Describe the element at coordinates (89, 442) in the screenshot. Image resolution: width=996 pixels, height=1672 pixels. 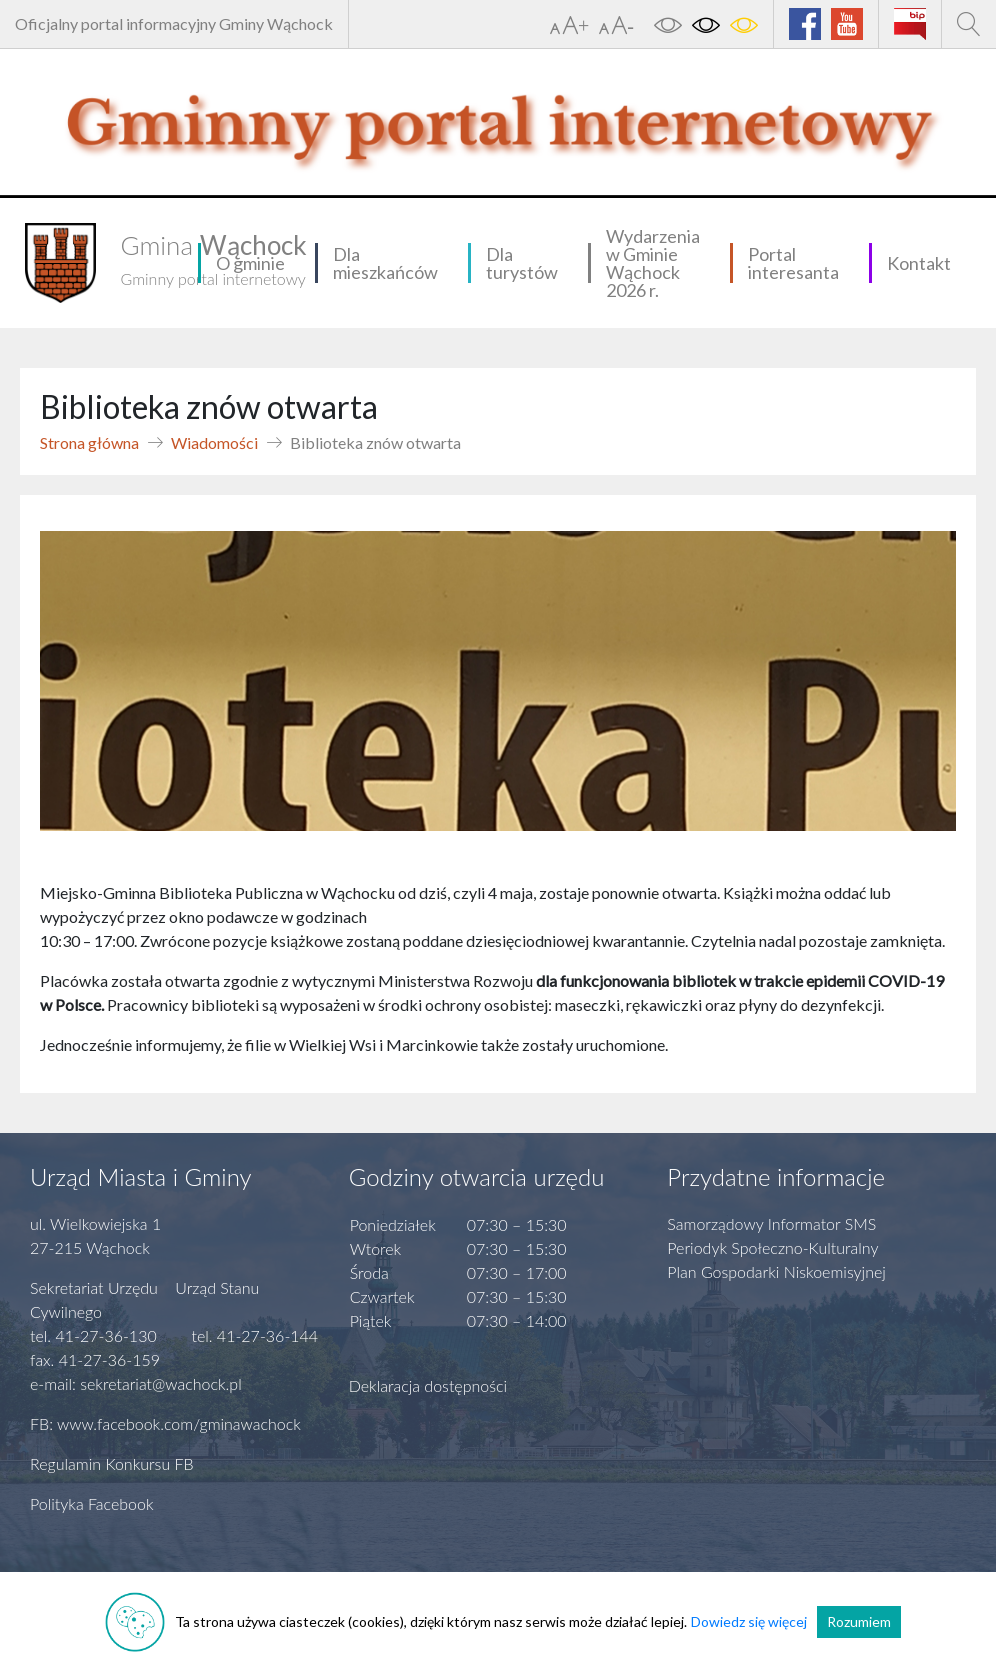
I see `Strona główna` at that location.